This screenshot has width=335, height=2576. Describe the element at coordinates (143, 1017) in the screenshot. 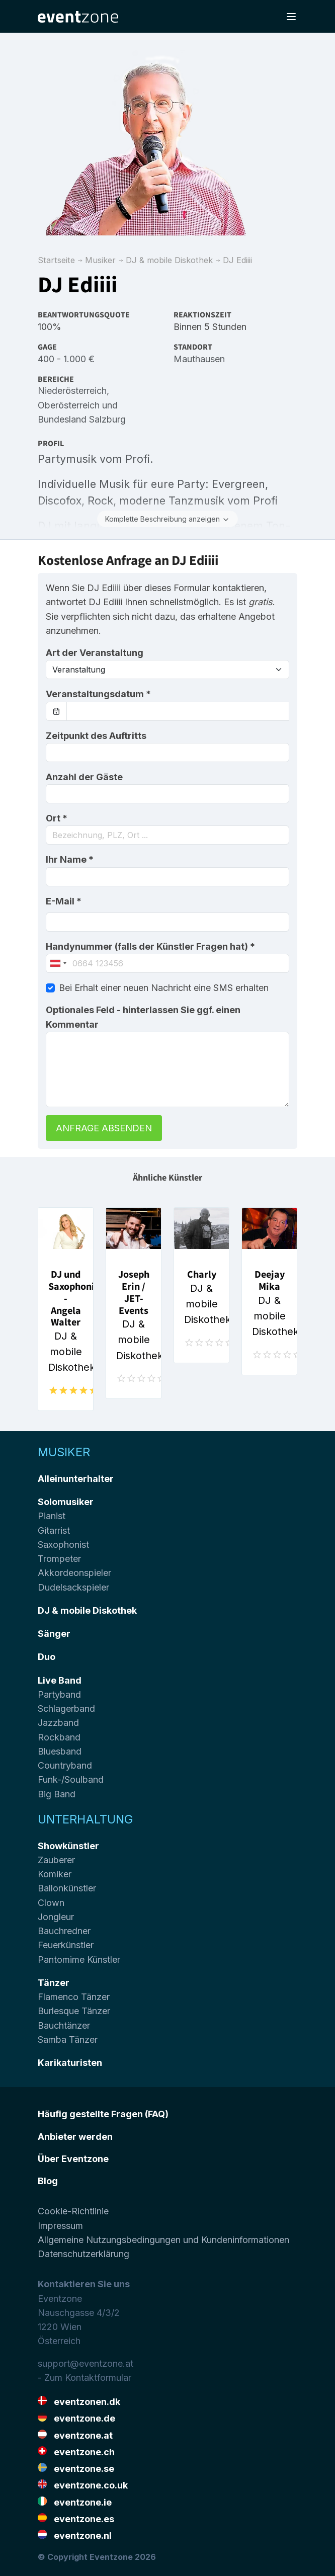

I see `Optionales Feld - hinterlassen Sie ggf. einen Kommentar` at that location.